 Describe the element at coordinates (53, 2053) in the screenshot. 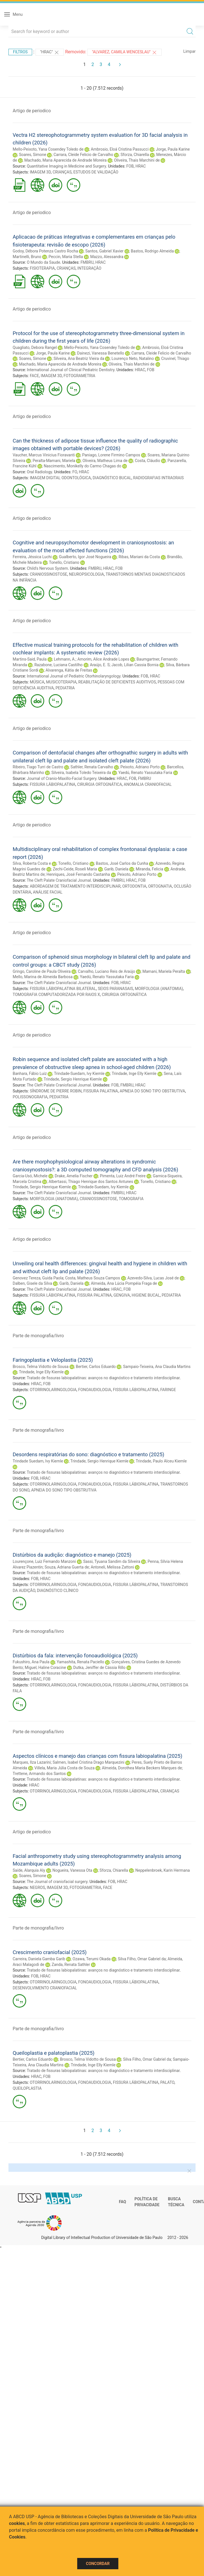

I see `Queiloplastia e palatoplastia (2025)` at that location.